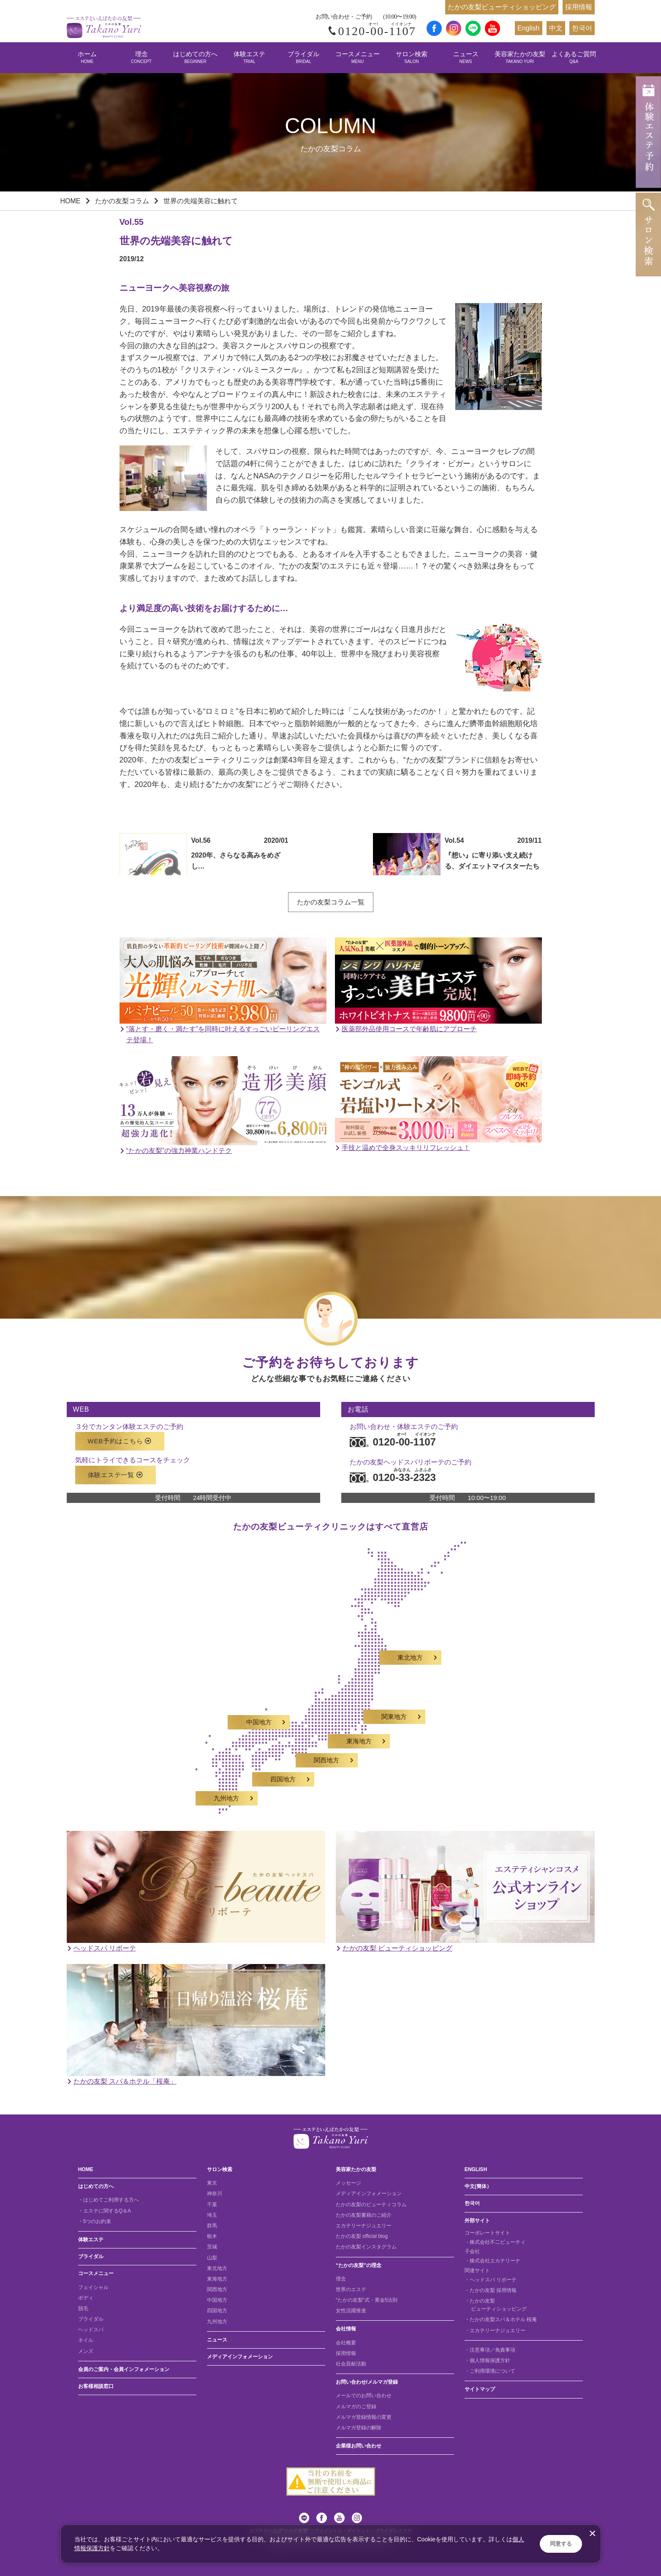 The image size is (661, 2576). I want to click on ・エステに関するQ＆A, so click(104, 2211).